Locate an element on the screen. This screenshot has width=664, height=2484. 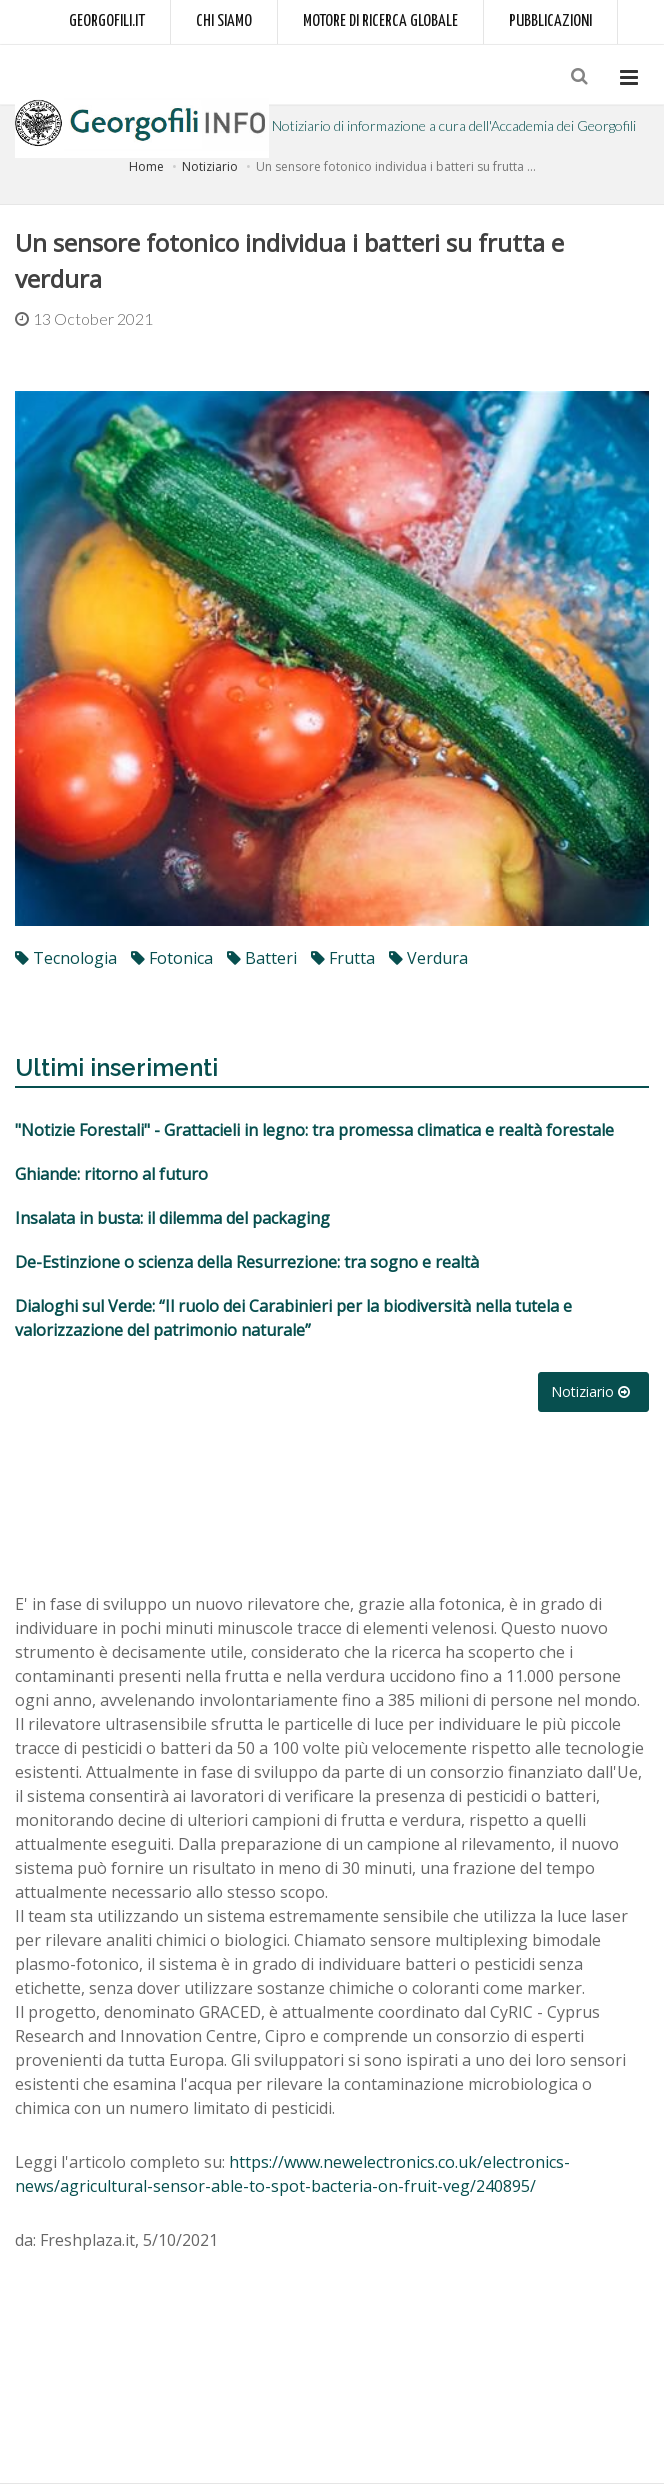
frutta is located at coordinates (343, 958).